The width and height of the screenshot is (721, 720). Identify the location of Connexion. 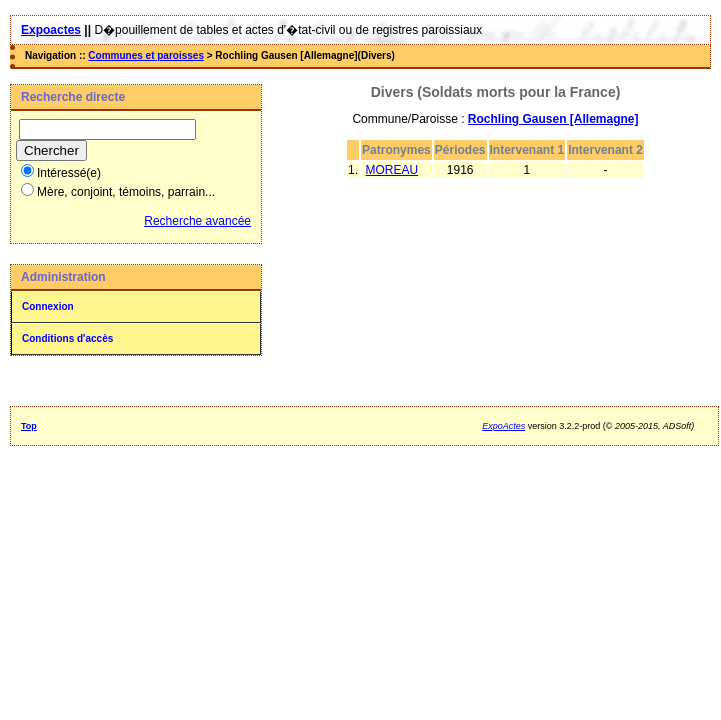
(48, 306).